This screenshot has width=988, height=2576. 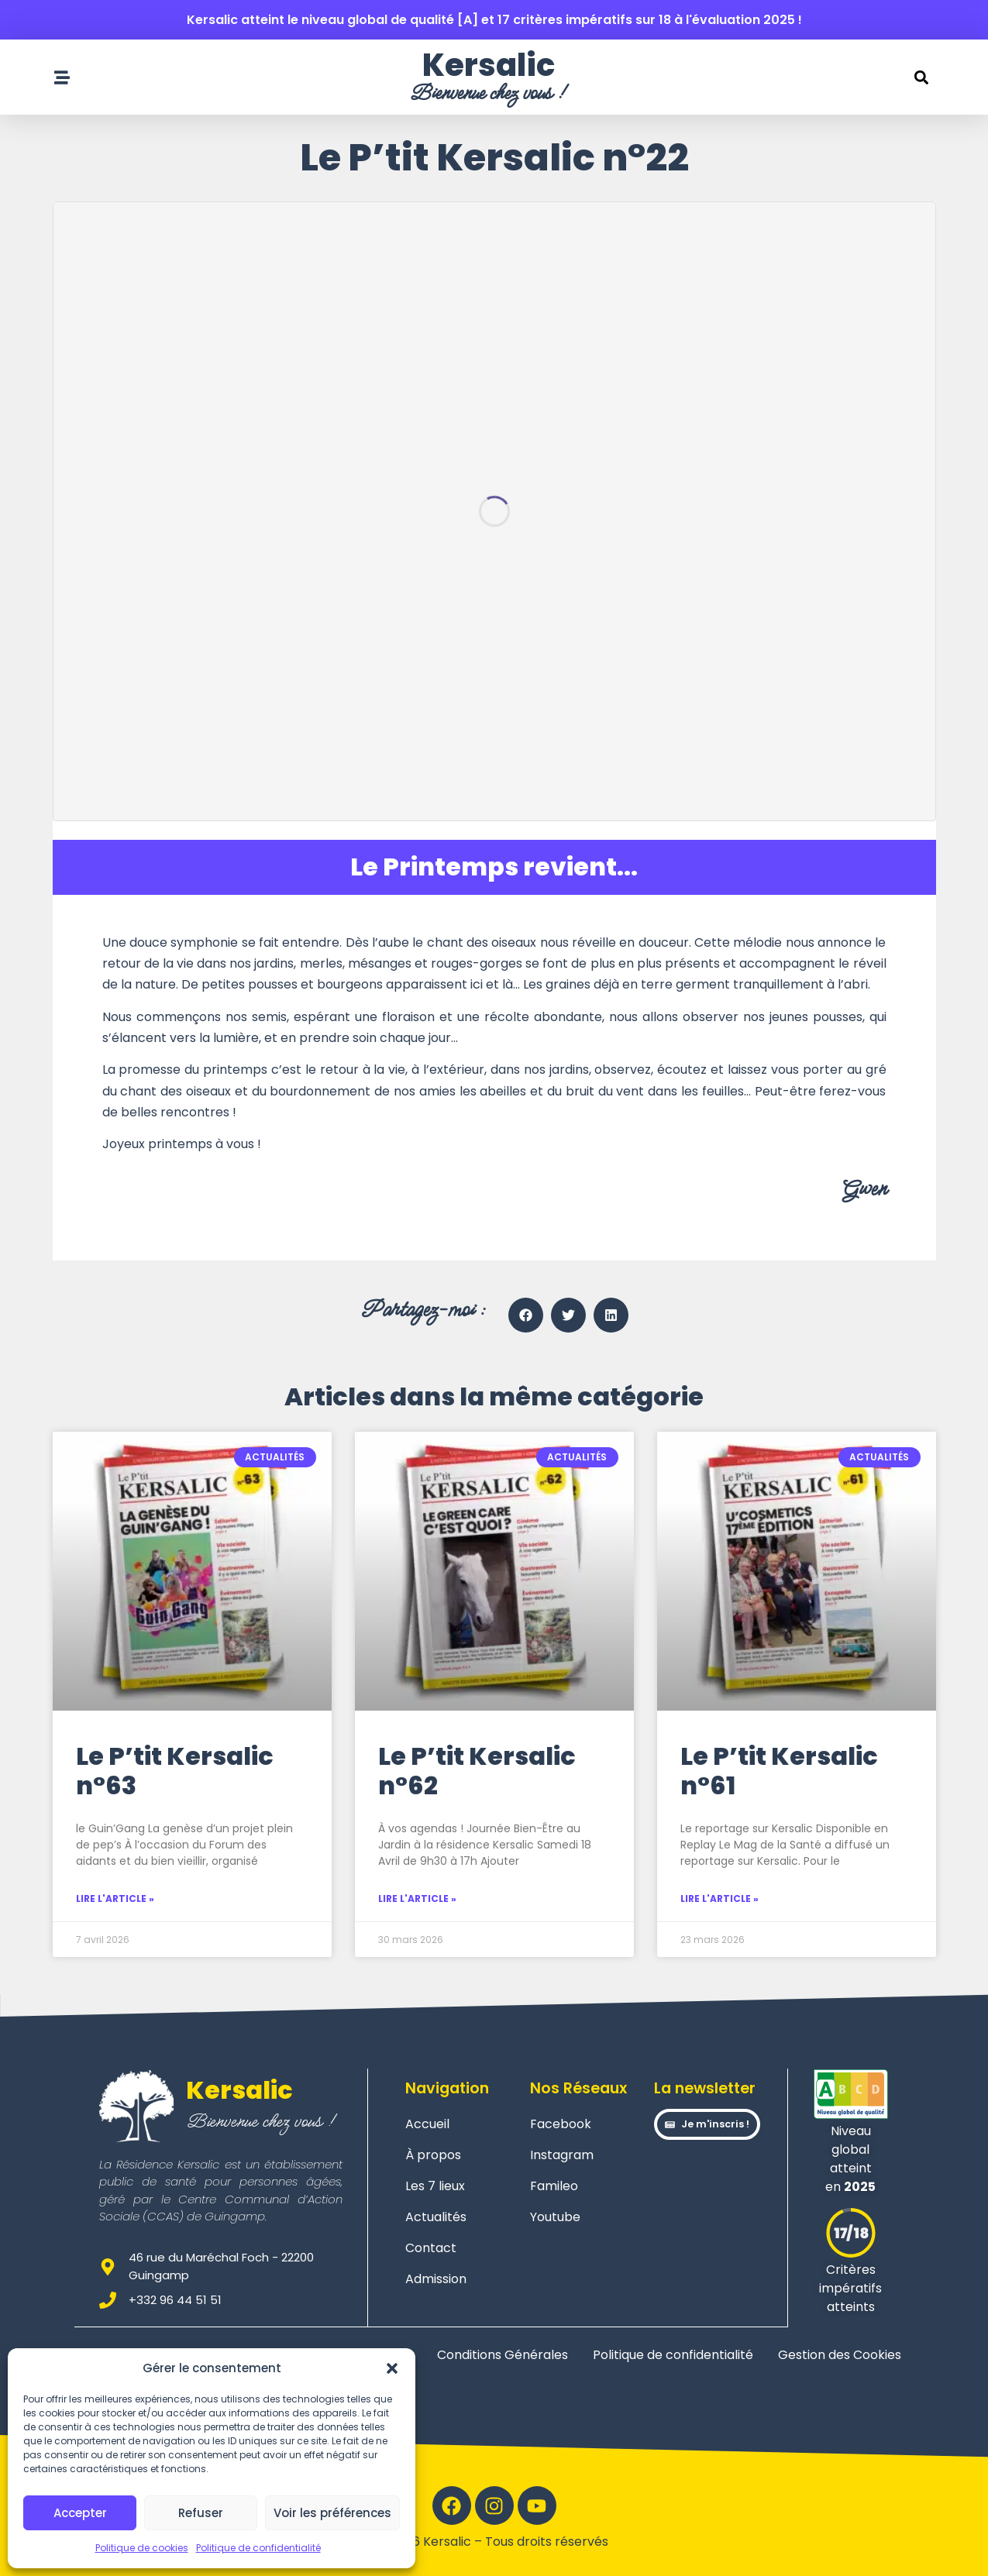 What do you see at coordinates (332, 2513) in the screenshot?
I see `Voir les préférences` at bounding box center [332, 2513].